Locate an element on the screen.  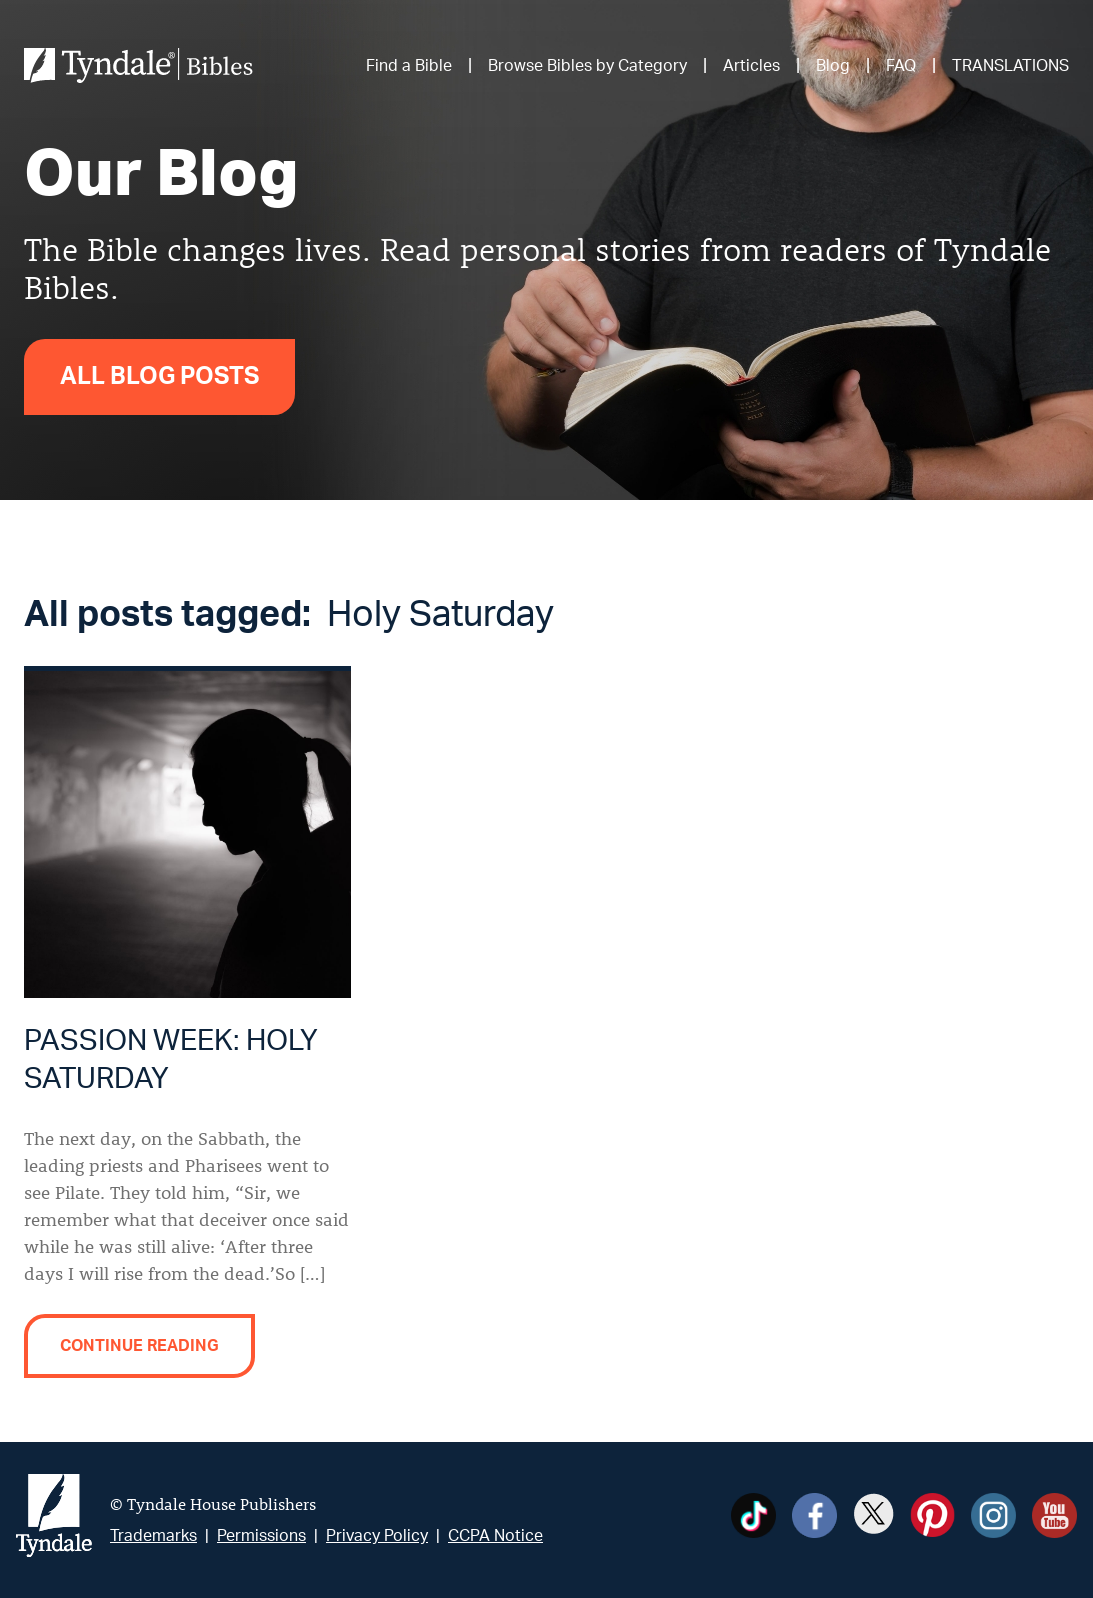
CCPA Notice is located at coordinates (495, 1536).